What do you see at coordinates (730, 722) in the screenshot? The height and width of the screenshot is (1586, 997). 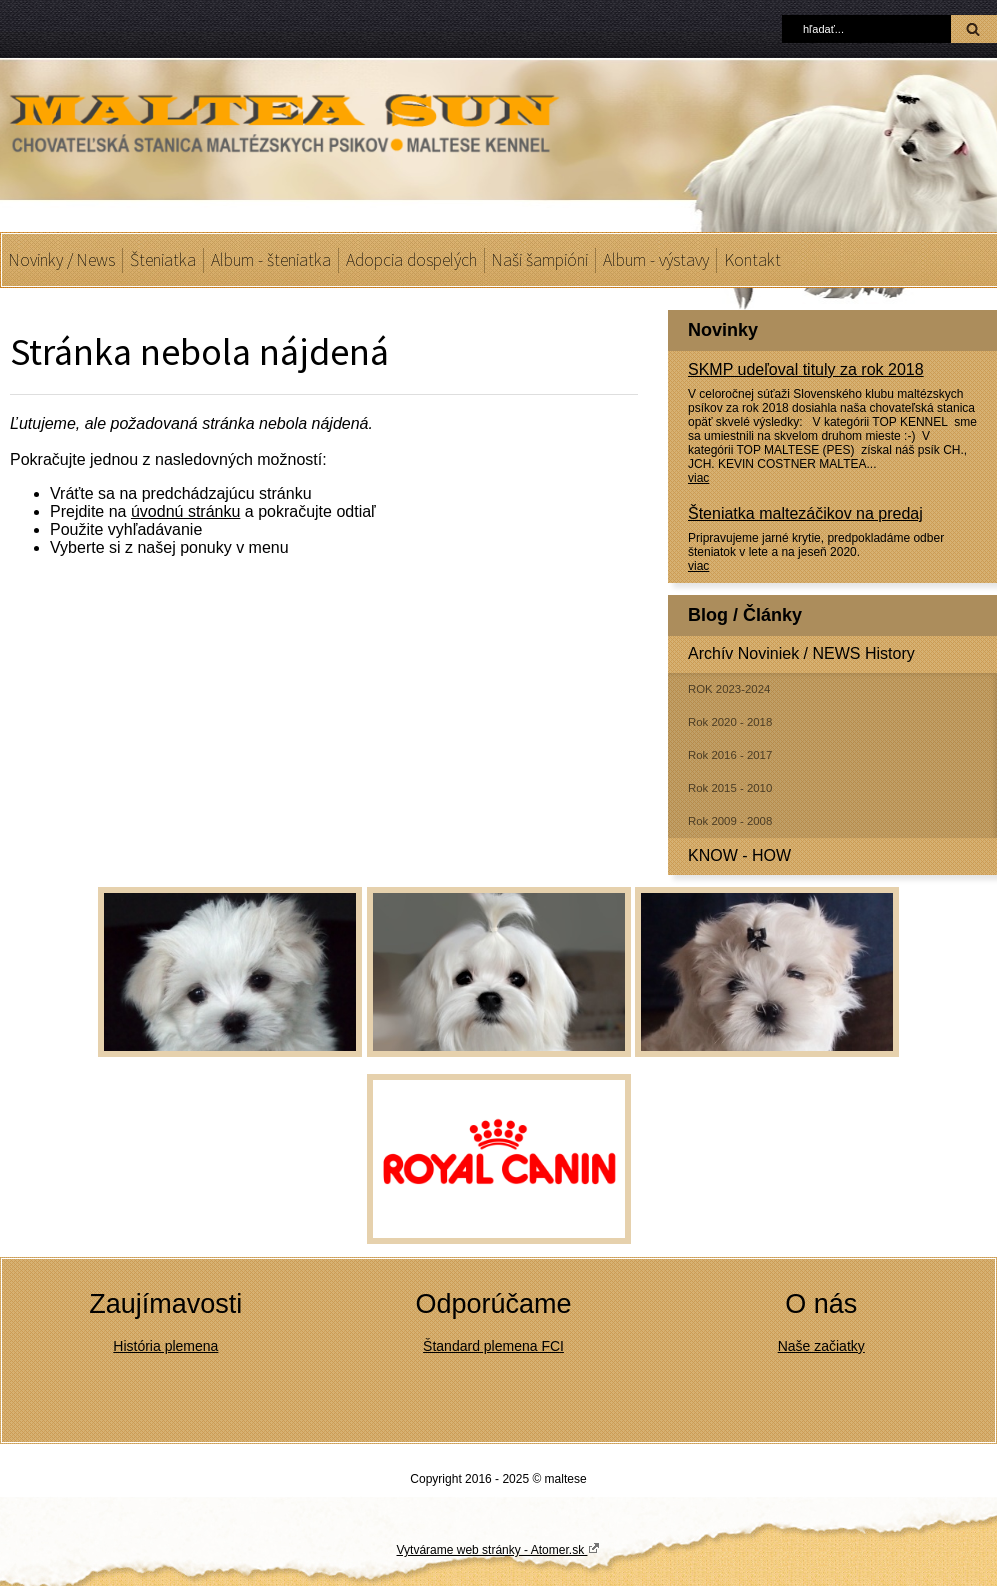 I see `Rok 2020 - 2018` at bounding box center [730, 722].